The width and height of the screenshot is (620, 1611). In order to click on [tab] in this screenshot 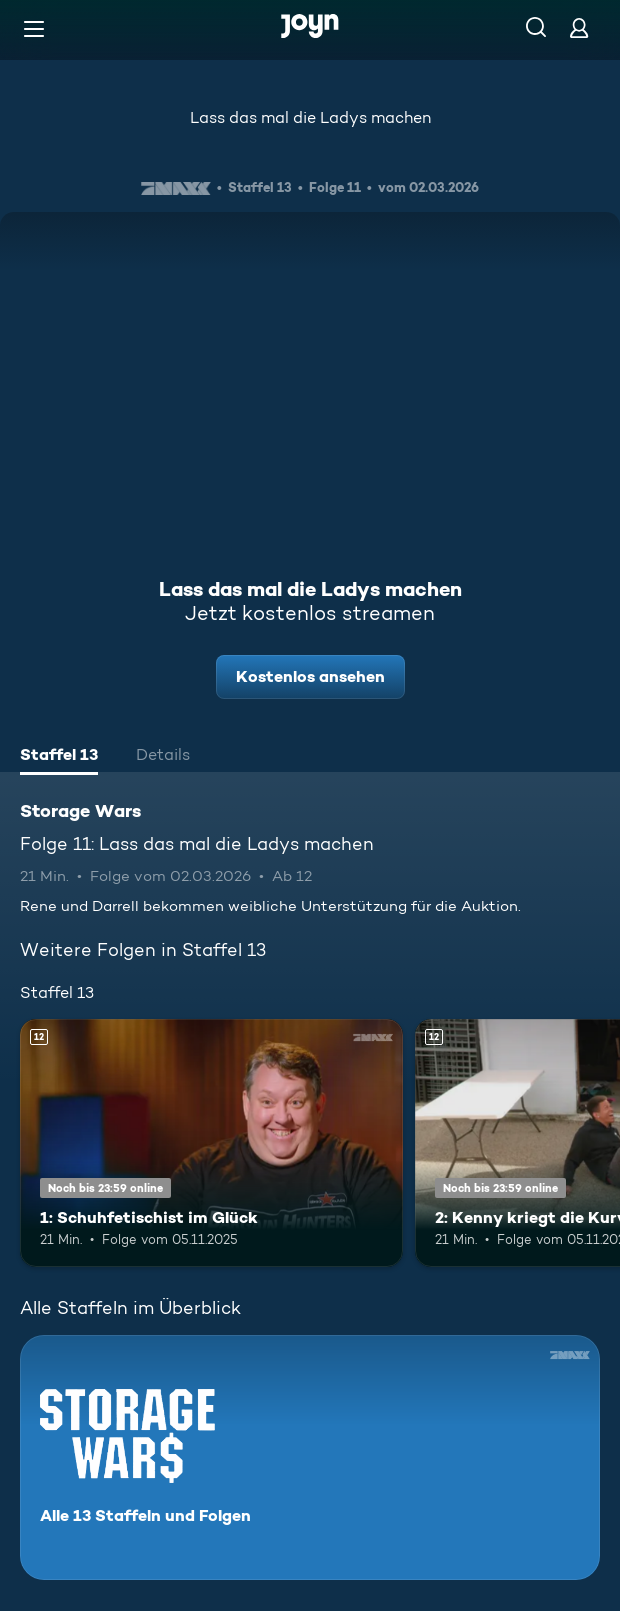, I will do `click(59, 757)`.